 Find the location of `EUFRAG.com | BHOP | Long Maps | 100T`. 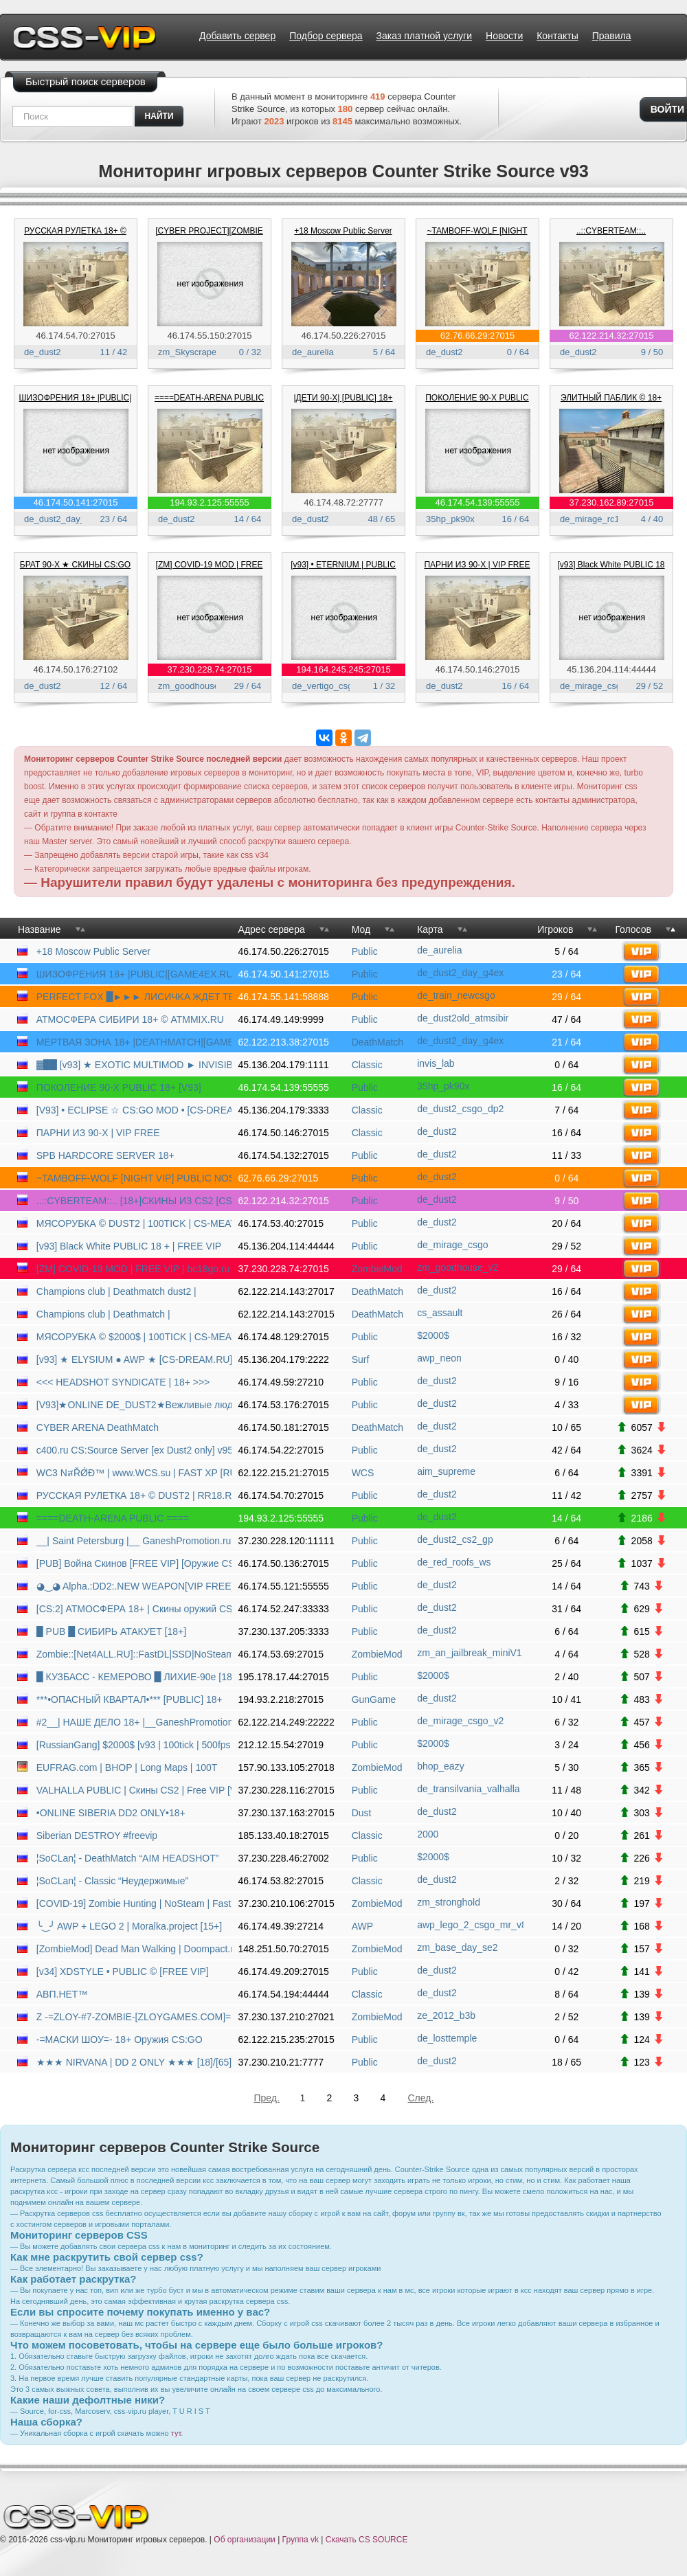

EUFRAG.com | BHOP | Long Maps | 100T is located at coordinates (127, 1767).